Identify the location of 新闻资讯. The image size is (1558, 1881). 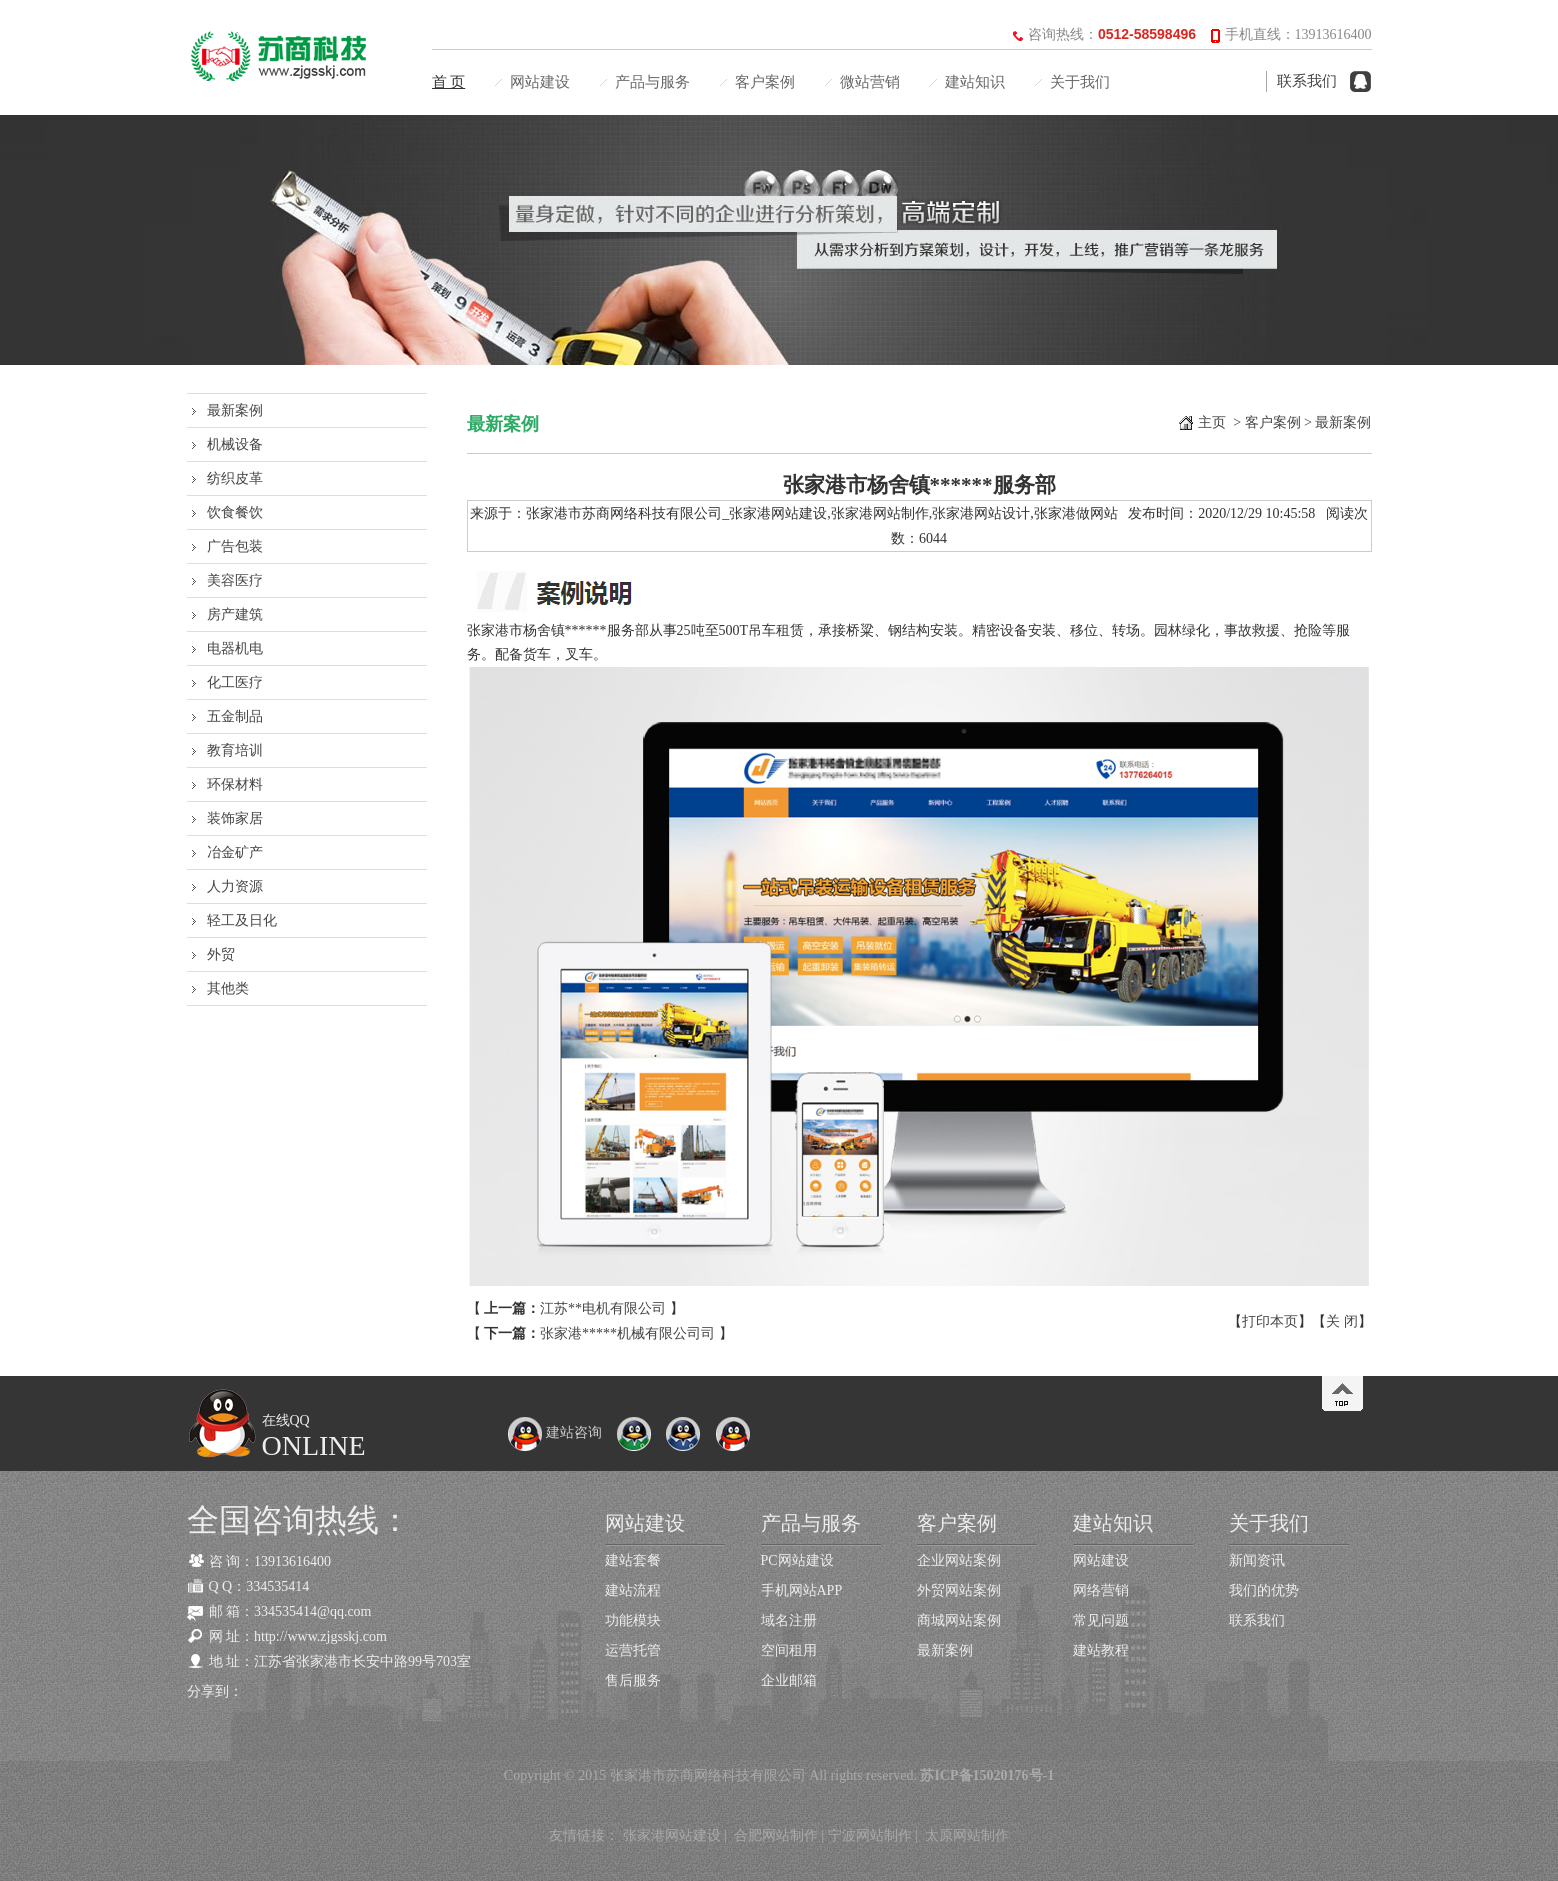
(1257, 1560).